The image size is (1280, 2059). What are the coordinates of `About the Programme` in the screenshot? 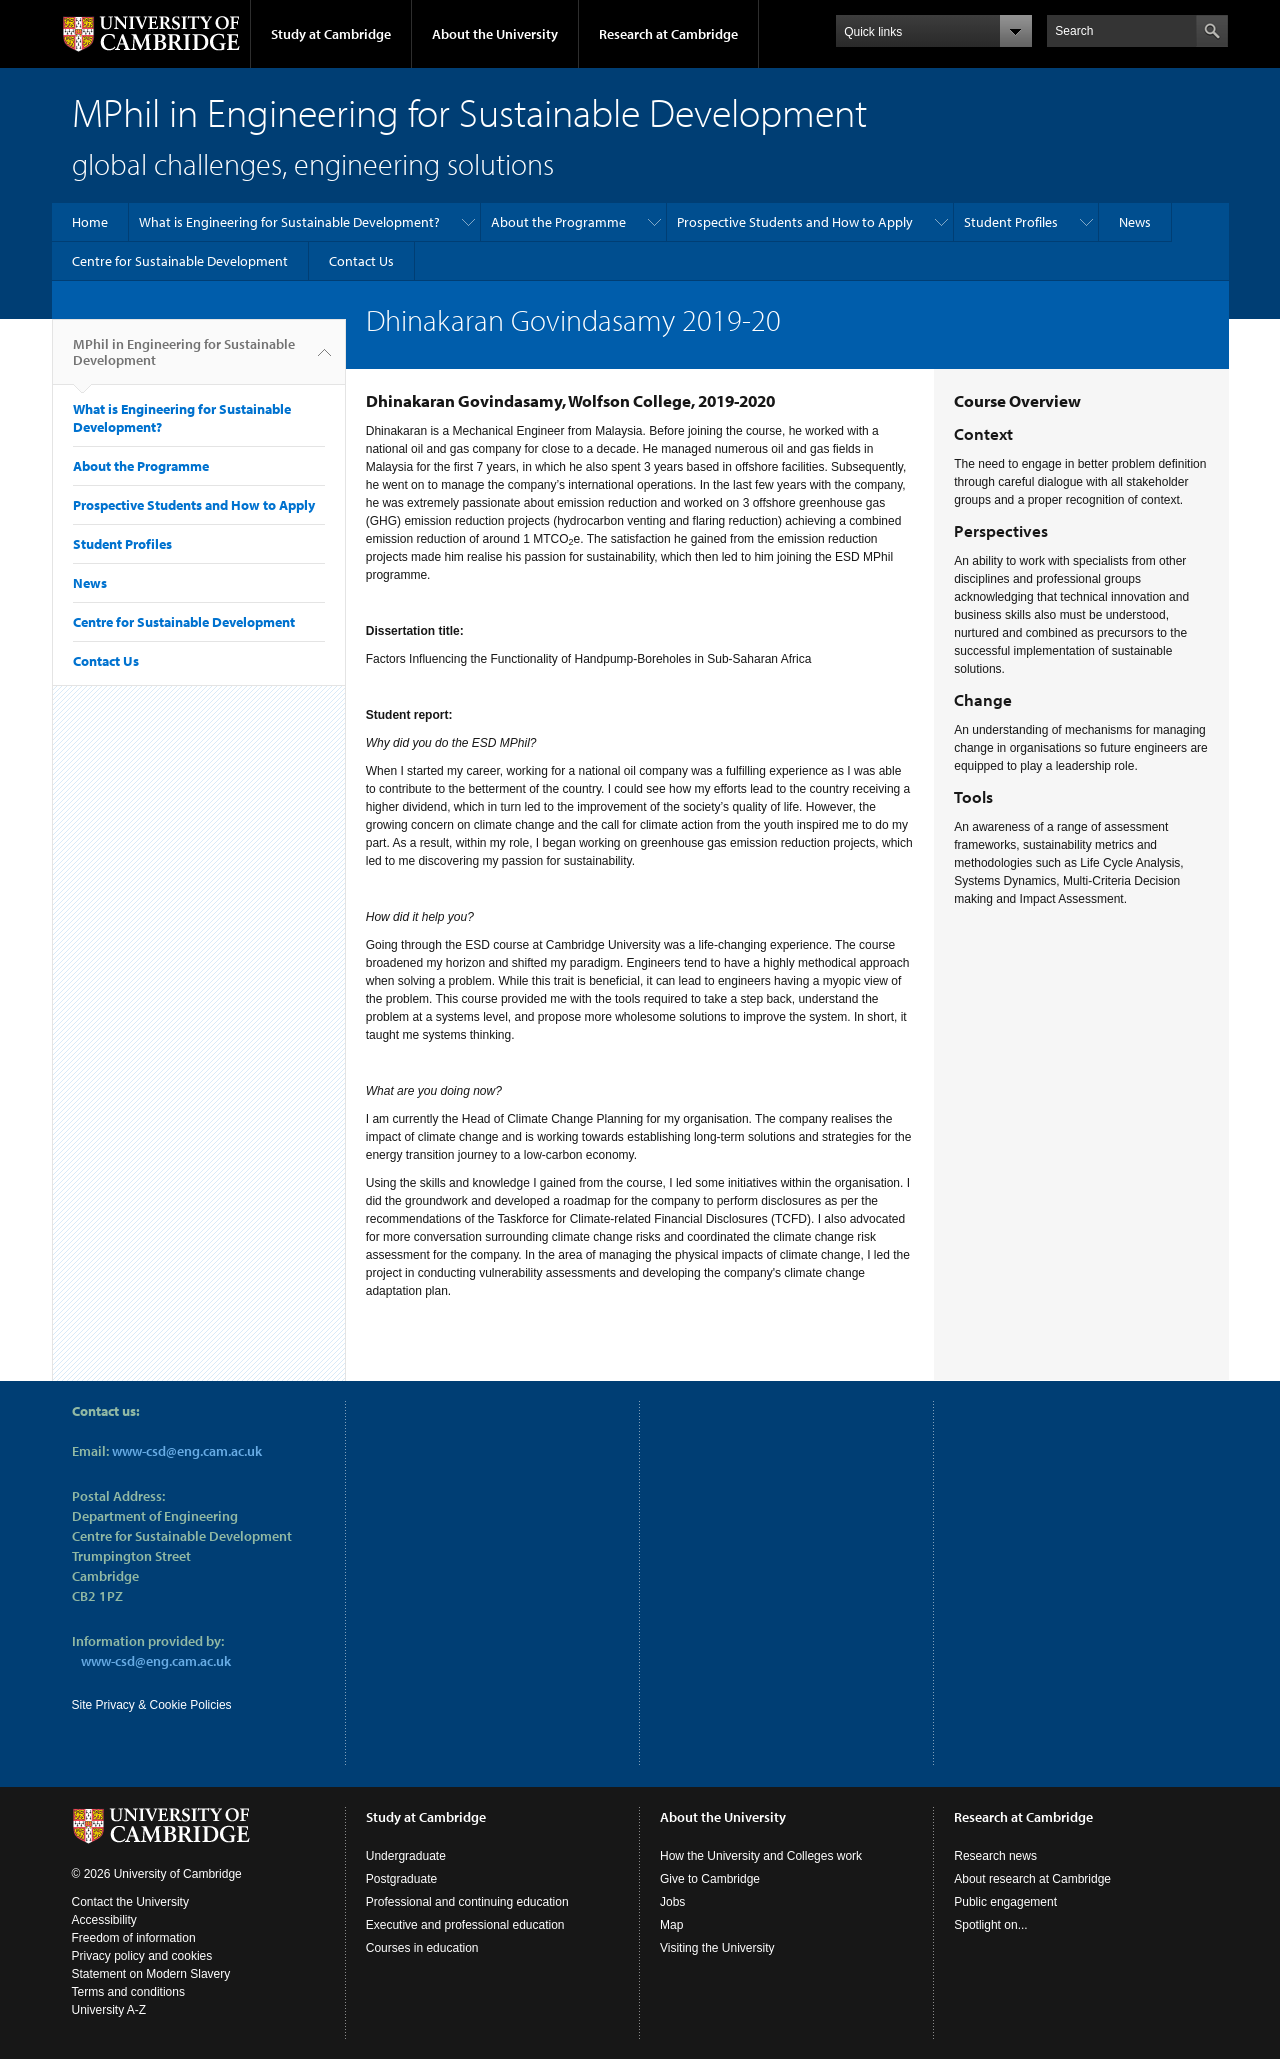 It's located at (558, 222).